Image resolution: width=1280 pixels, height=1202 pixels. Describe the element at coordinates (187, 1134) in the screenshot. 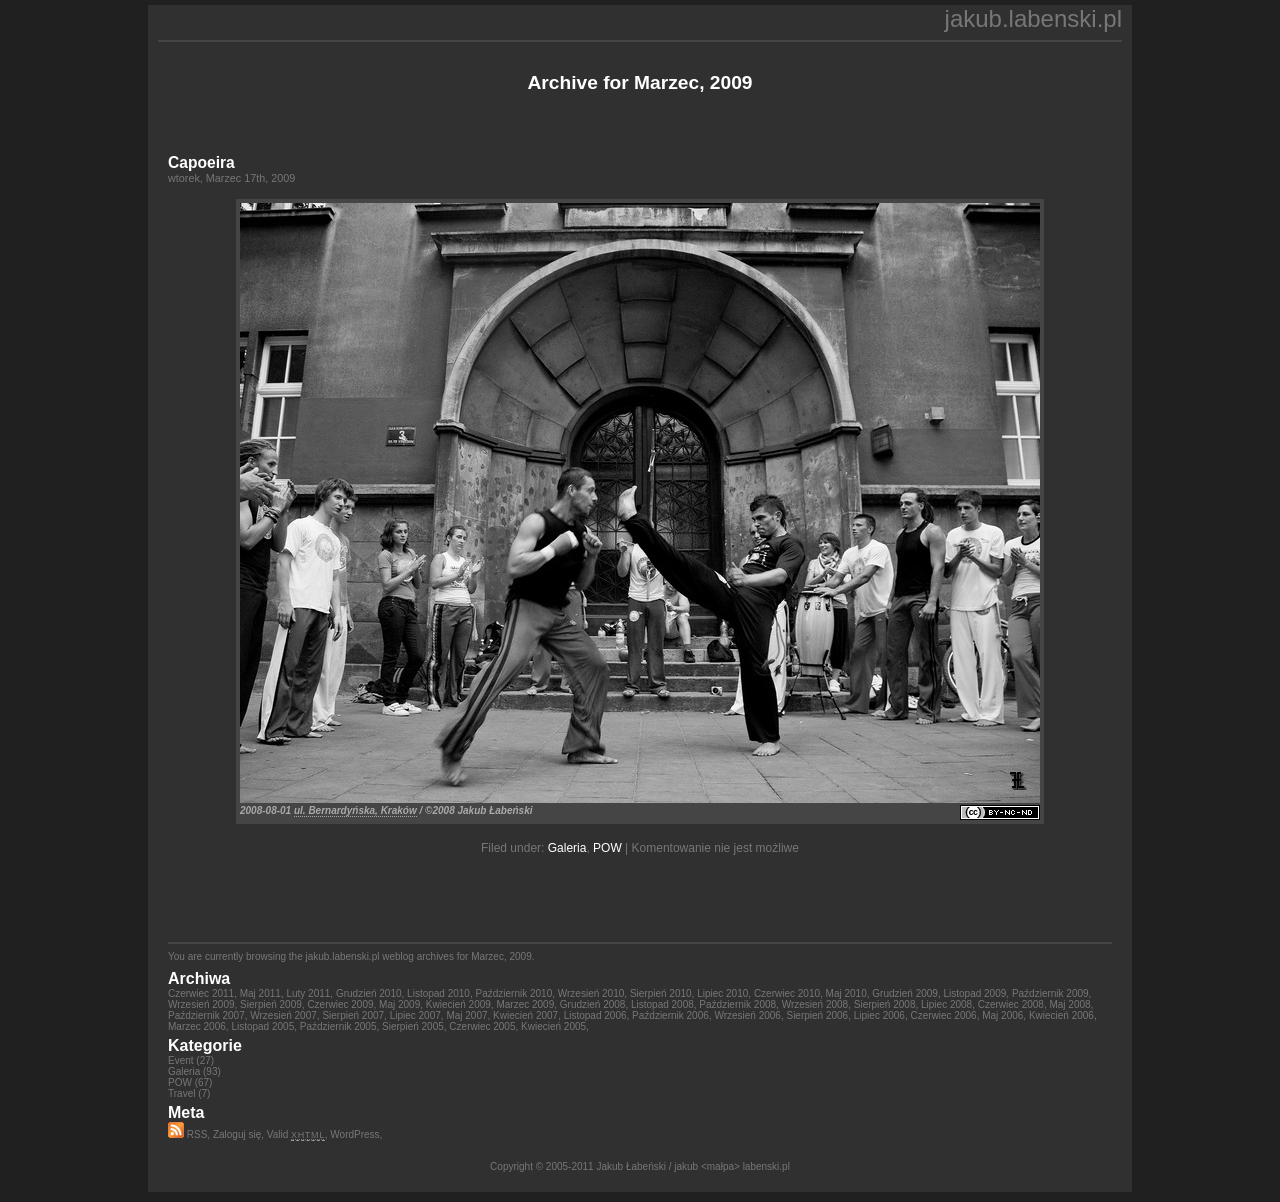

I see `RSS` at that location.